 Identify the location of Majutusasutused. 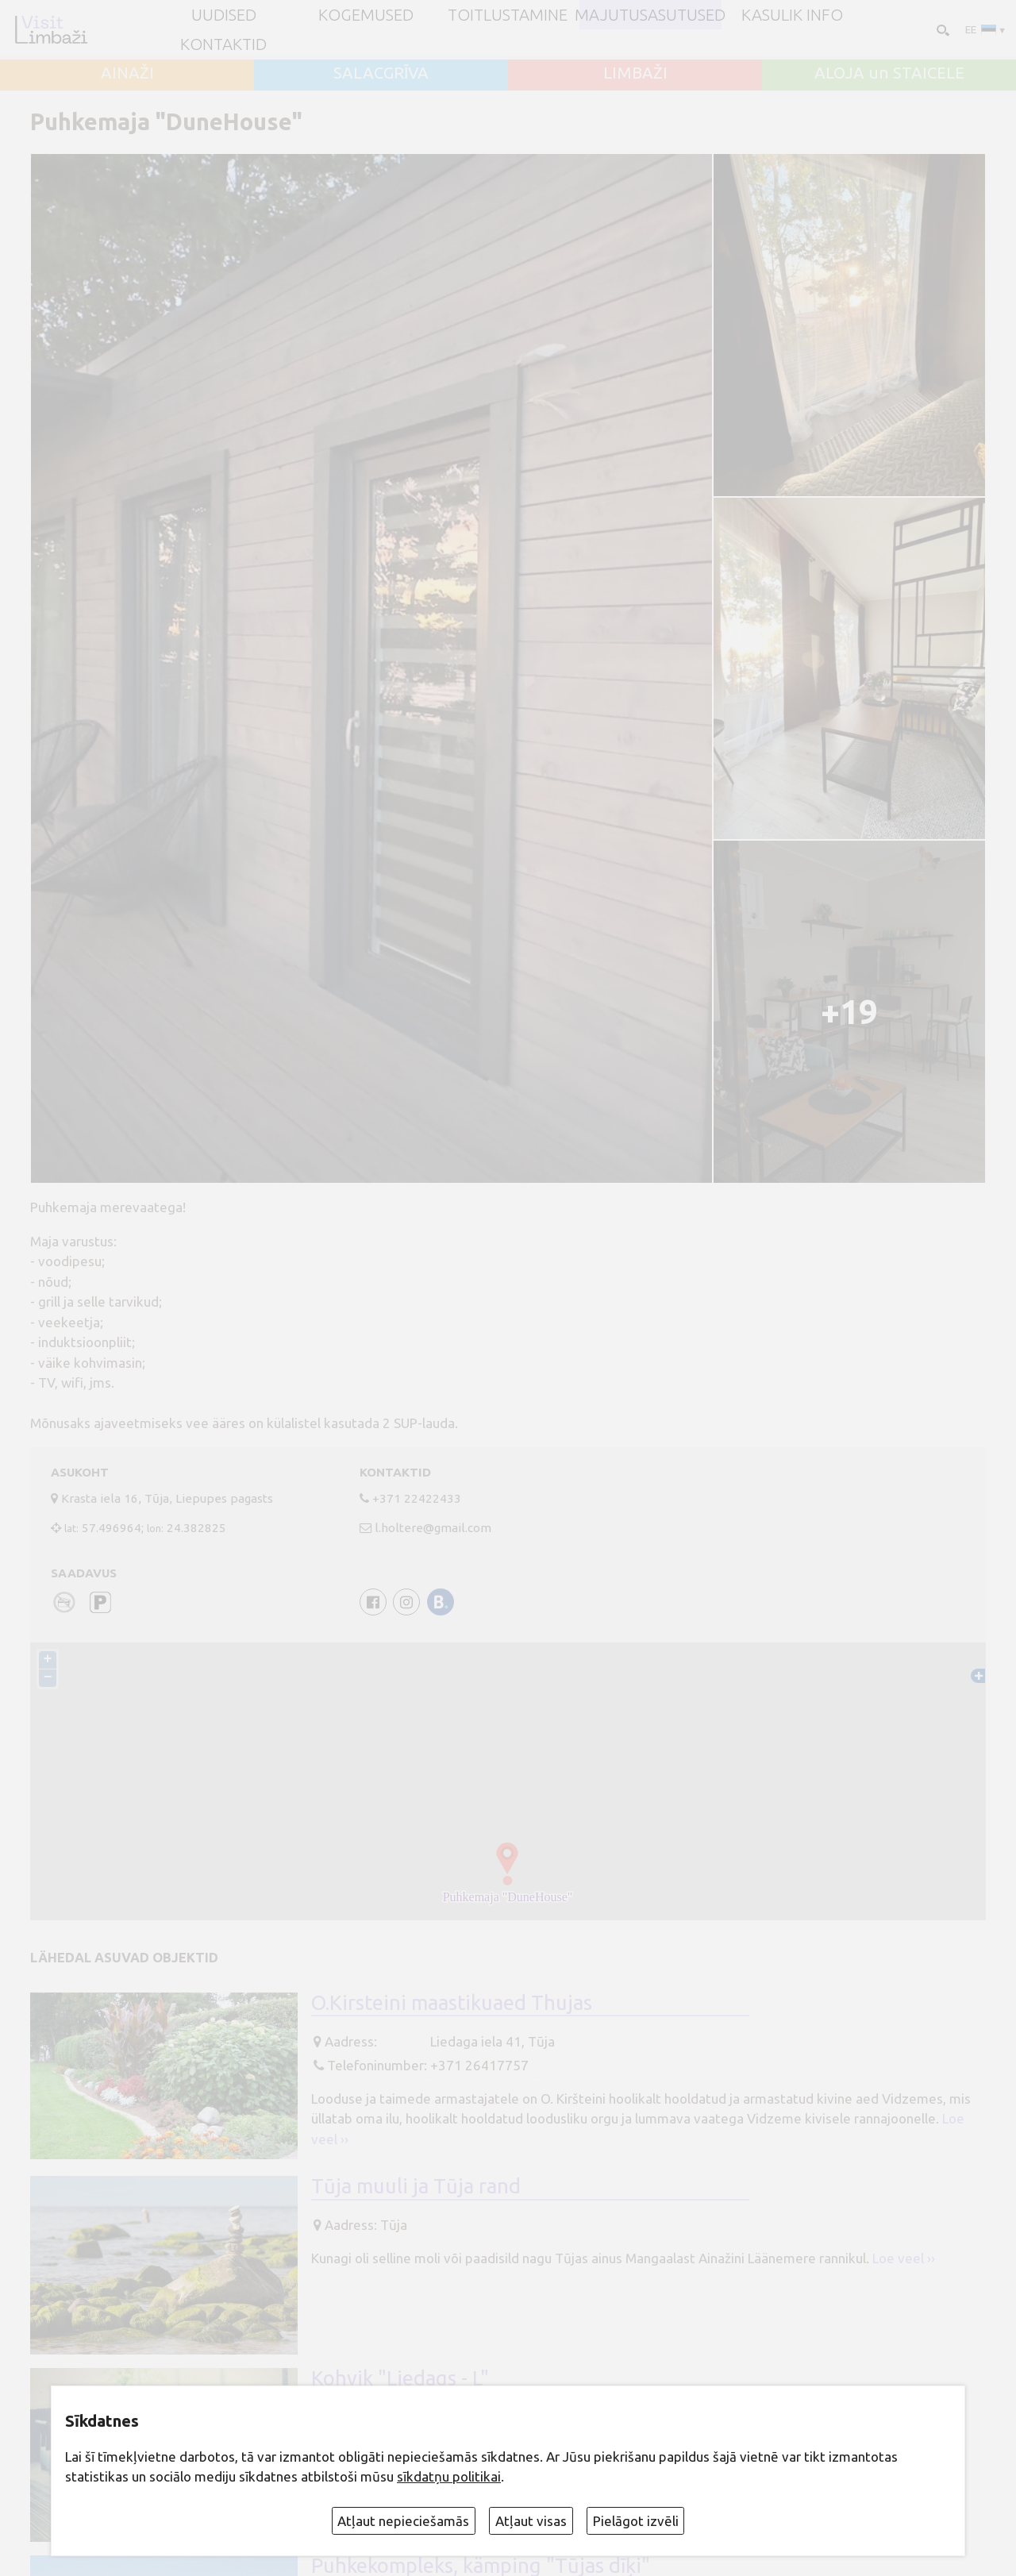
(650, 15).